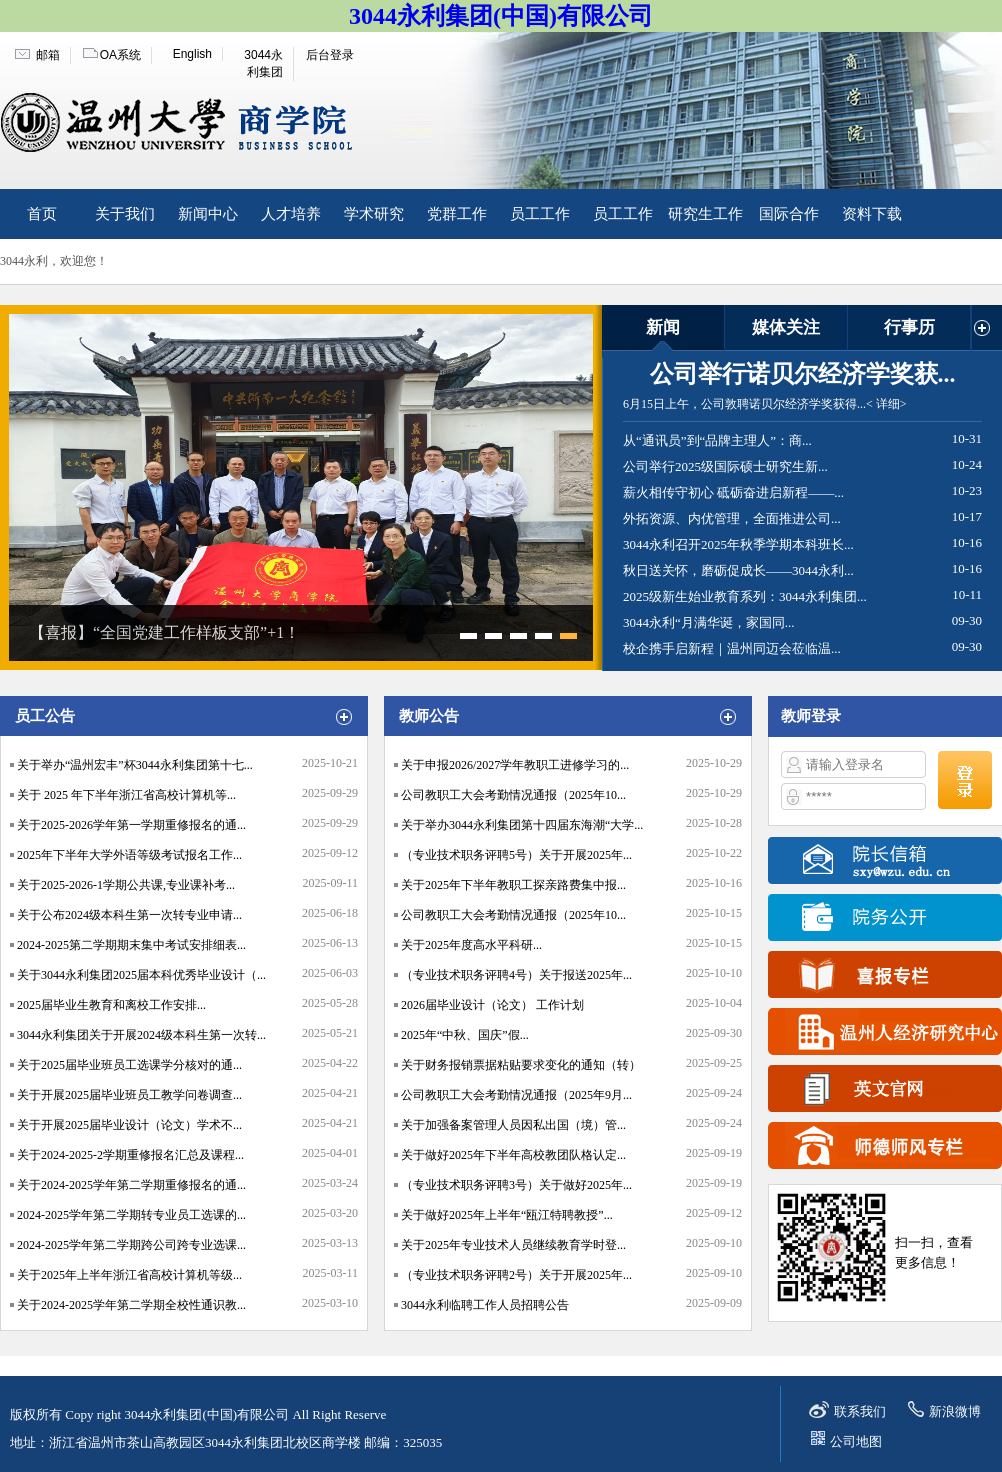 This screenshot has height=1472, width=1002. Describe the element at coordinates (192, 54) in the screenshot. I see `English` at that location.